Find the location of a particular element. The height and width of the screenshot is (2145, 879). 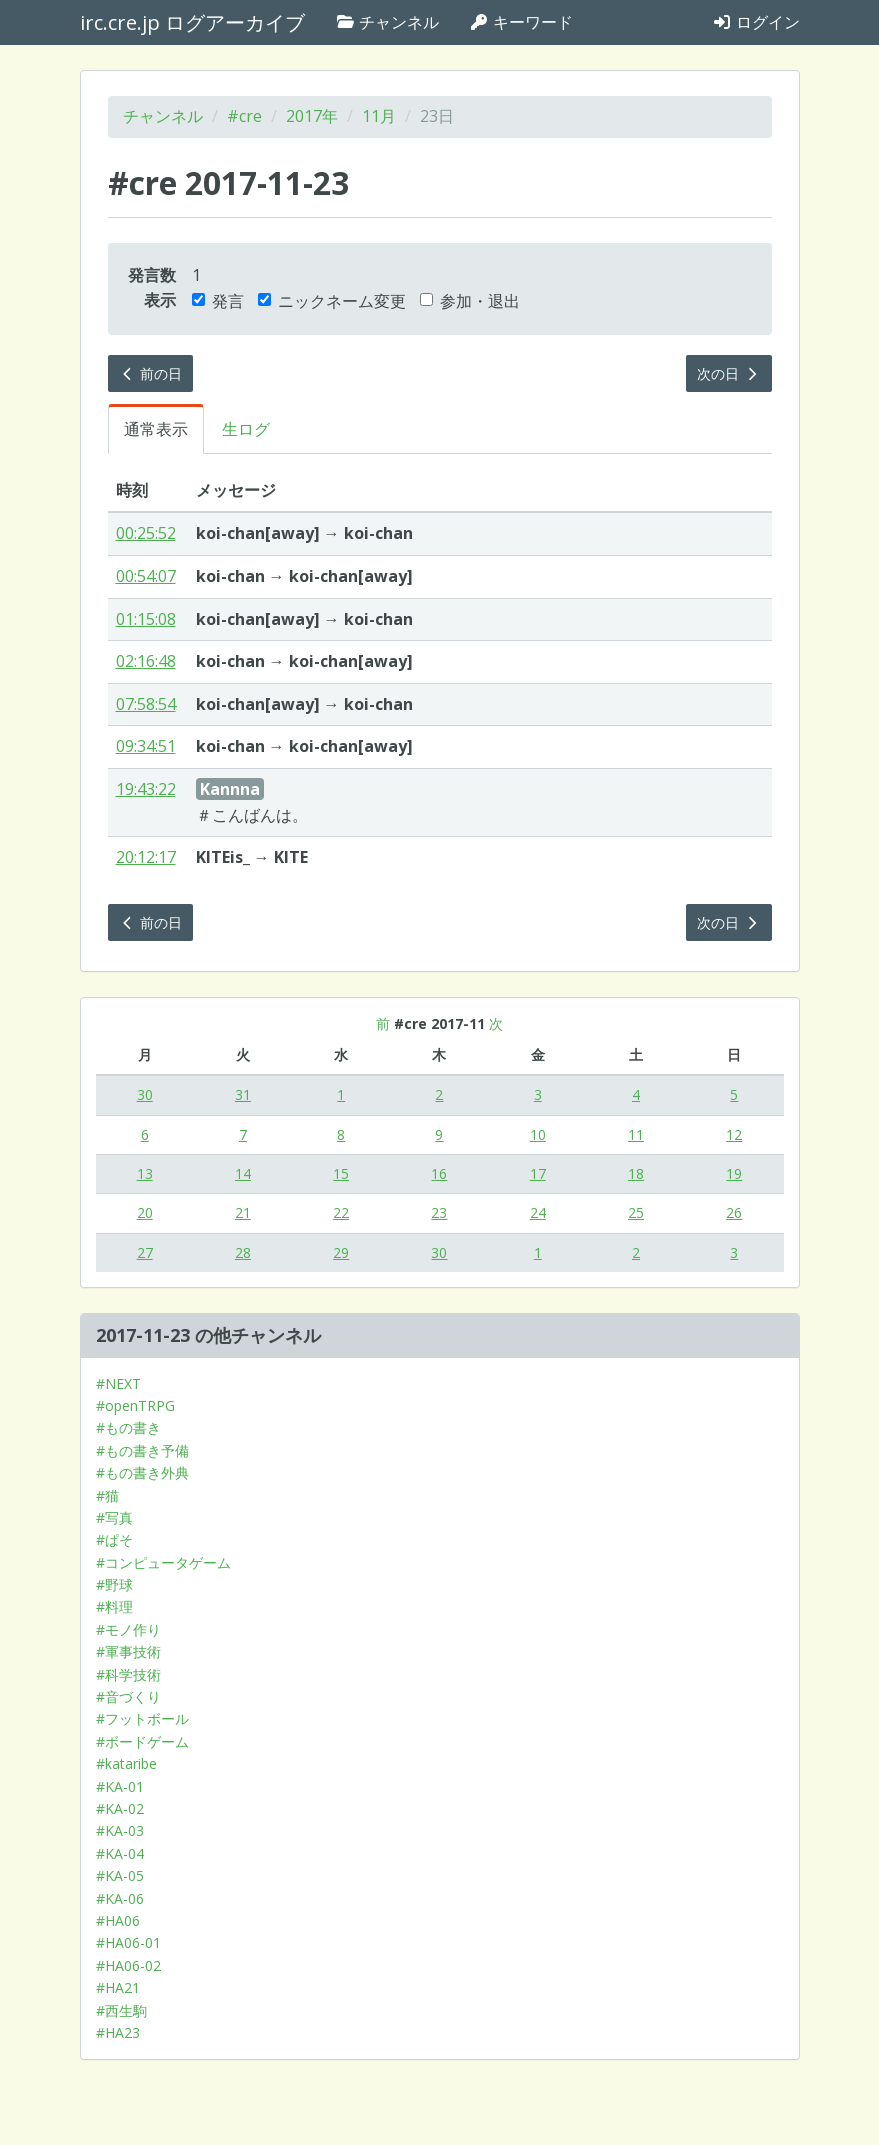

25 is located at coordinates (636, 1212).